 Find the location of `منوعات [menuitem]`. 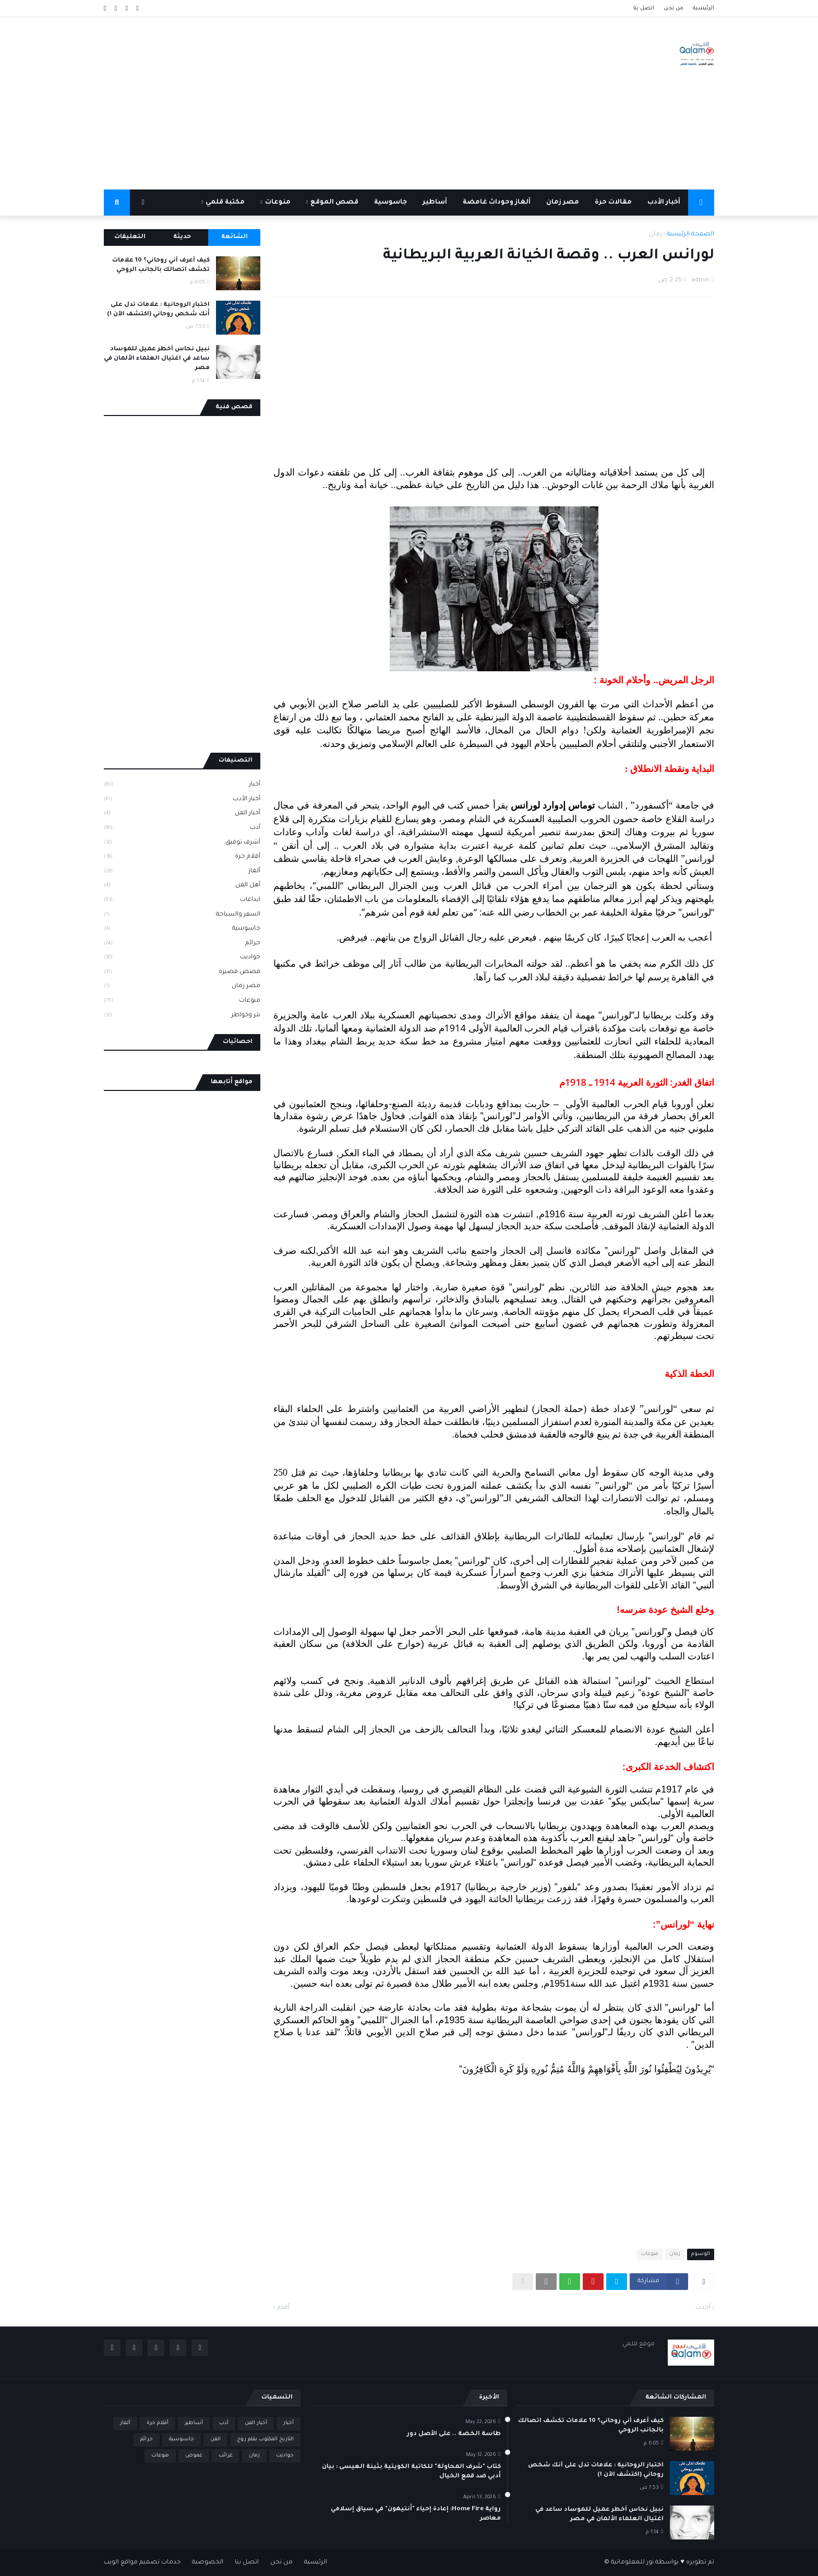

منوعات [menuitem] is located at coordinates (278, 202).